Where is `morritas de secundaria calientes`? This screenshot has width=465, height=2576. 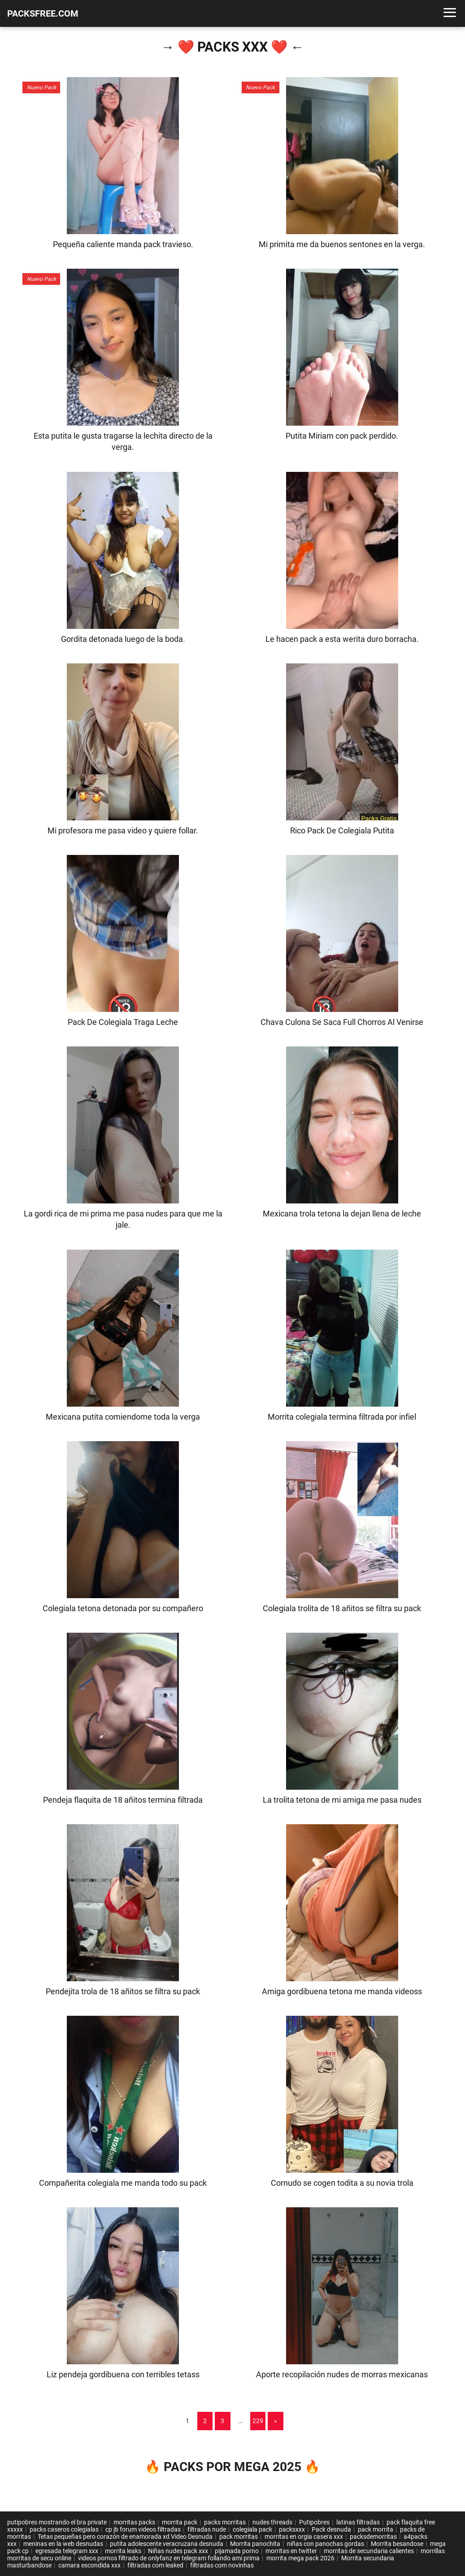 morritas de secundaria calientes is located at coordinates (369, 2550).